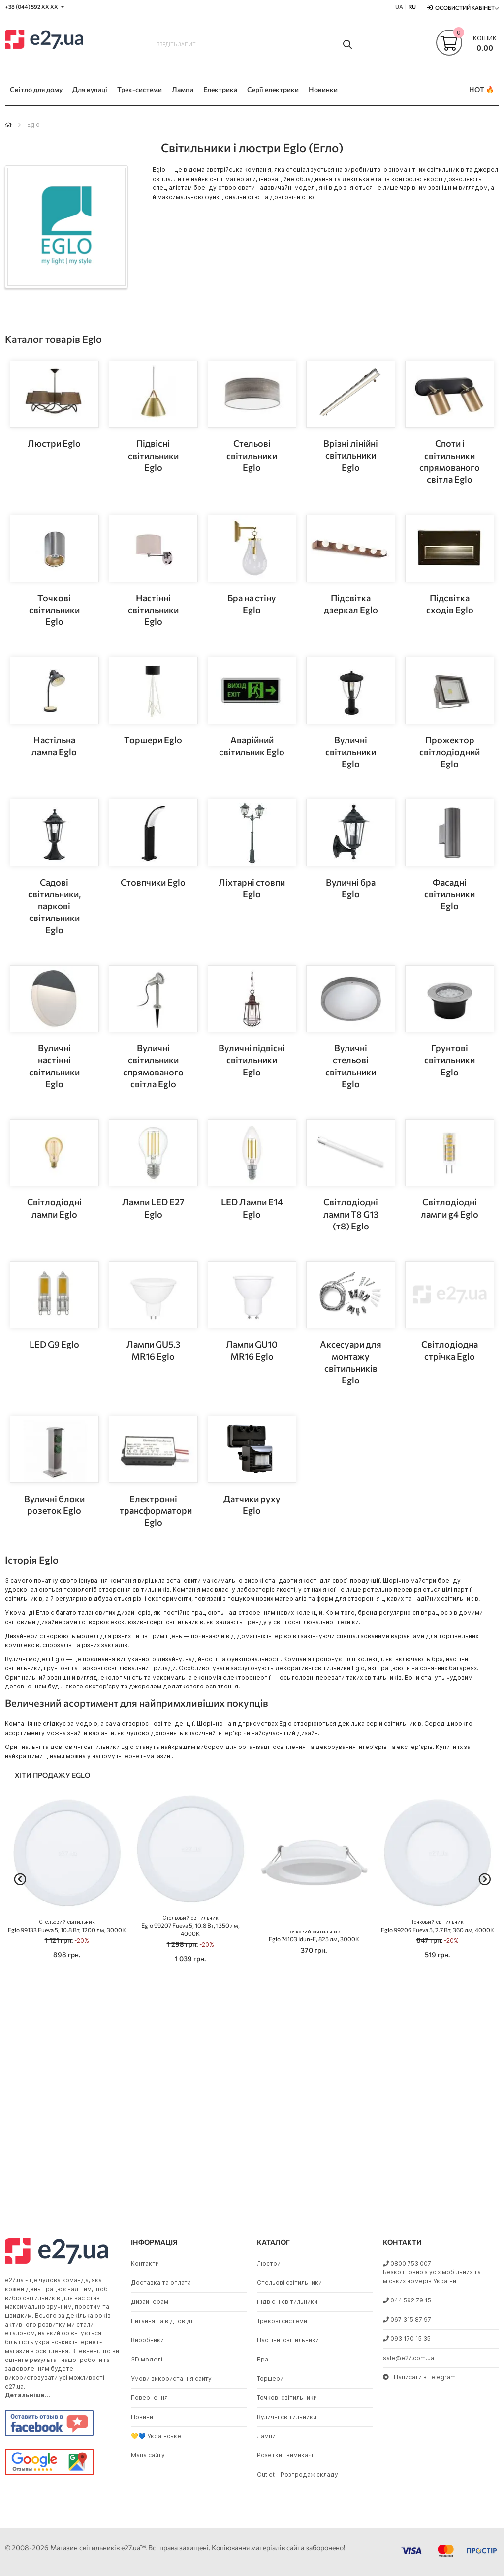 Image resolution: width=504 pixels, height=2576 pixels. Describe the element at coordinates (286, 2417) in the screenshot. I see `Вуличні світильники` at that location.